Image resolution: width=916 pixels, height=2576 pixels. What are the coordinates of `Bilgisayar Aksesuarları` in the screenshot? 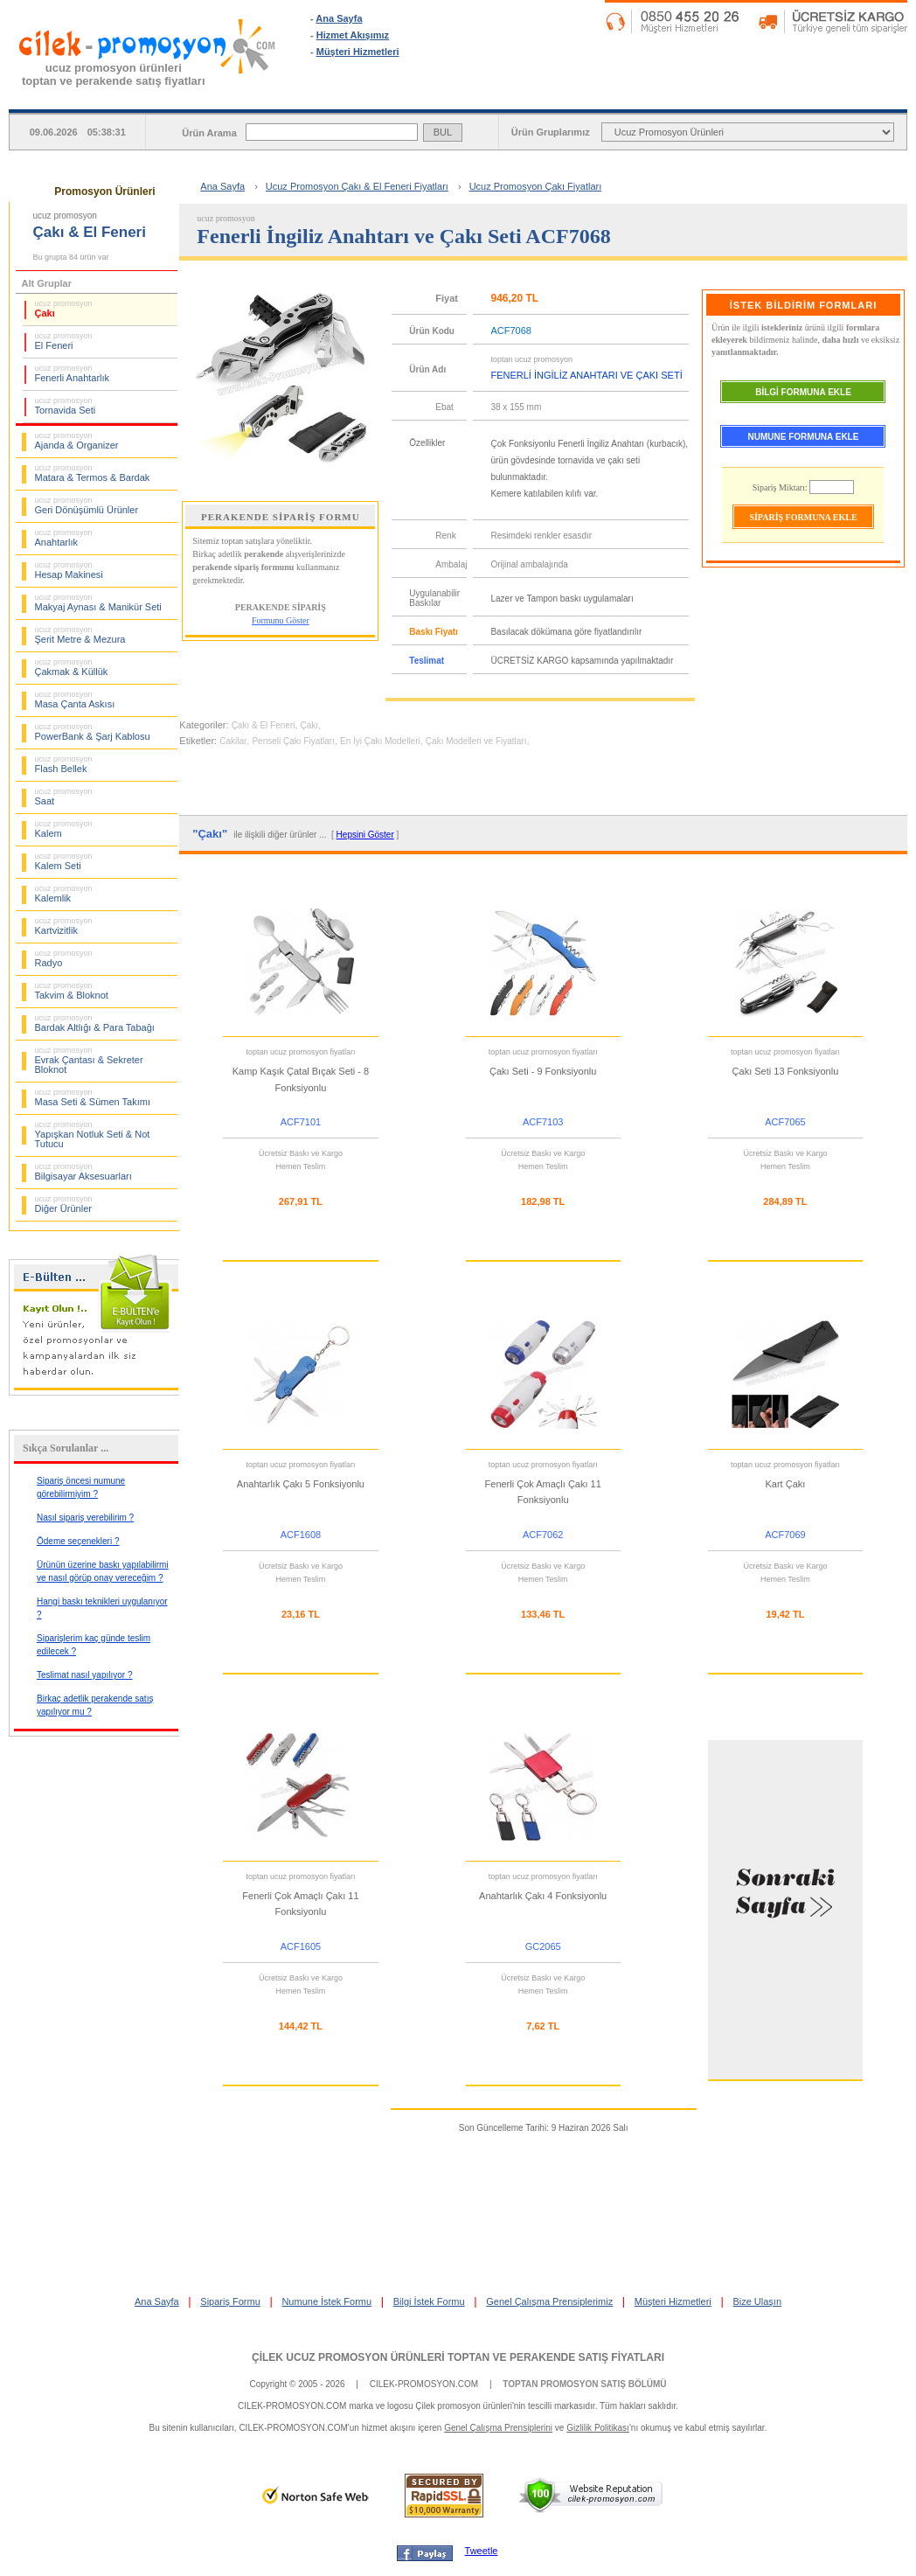 It's located at (83, 1171).